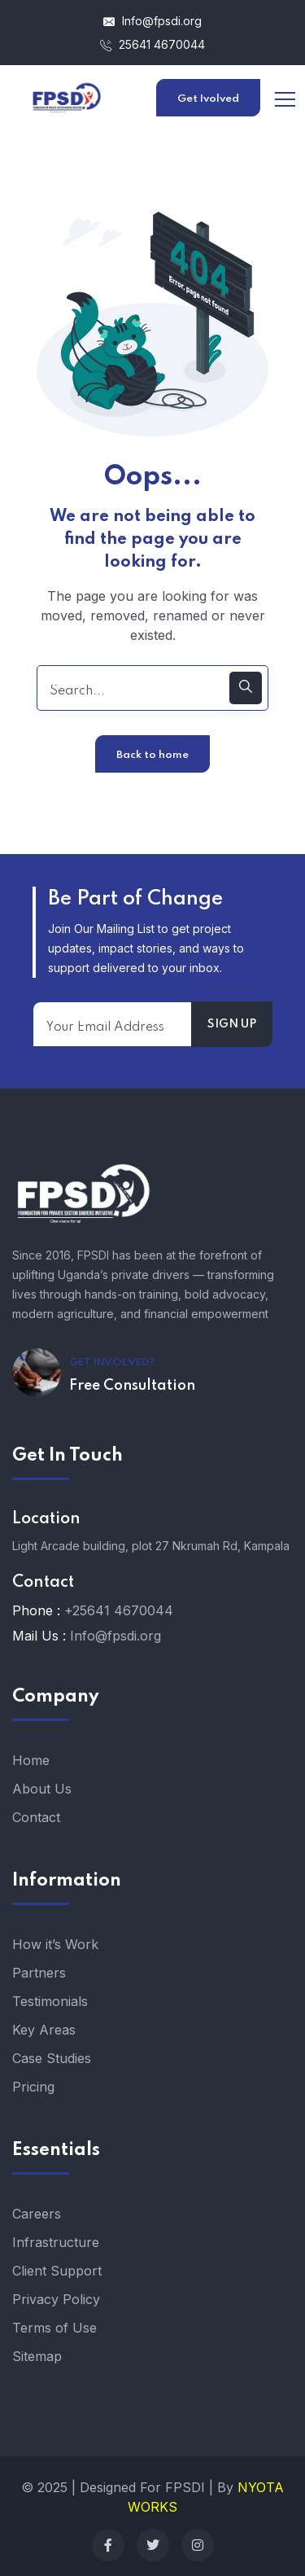 The height and width of the screenshot is (2576, 305). I want to click on Sitemap, so click(37, 2356).